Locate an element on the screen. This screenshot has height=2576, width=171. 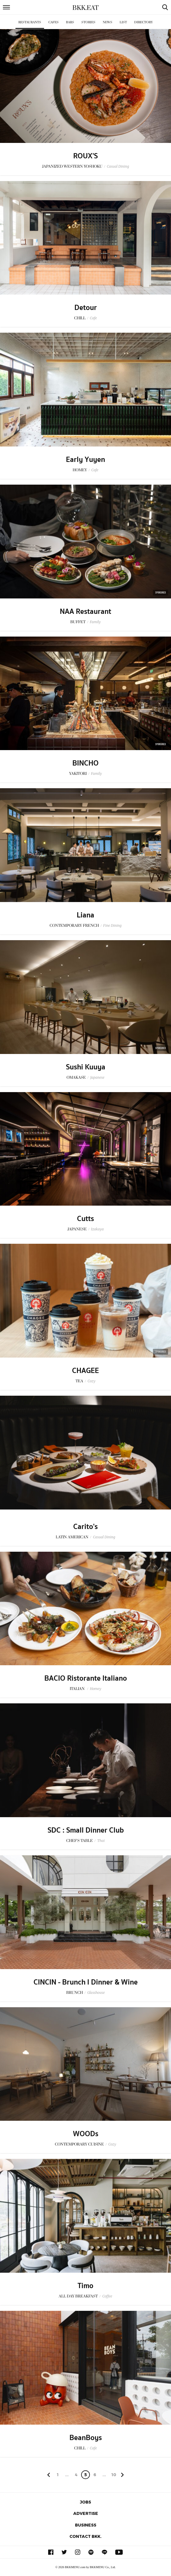
BACIO Ristorante Italiano is located at coordinates (85, 1678).